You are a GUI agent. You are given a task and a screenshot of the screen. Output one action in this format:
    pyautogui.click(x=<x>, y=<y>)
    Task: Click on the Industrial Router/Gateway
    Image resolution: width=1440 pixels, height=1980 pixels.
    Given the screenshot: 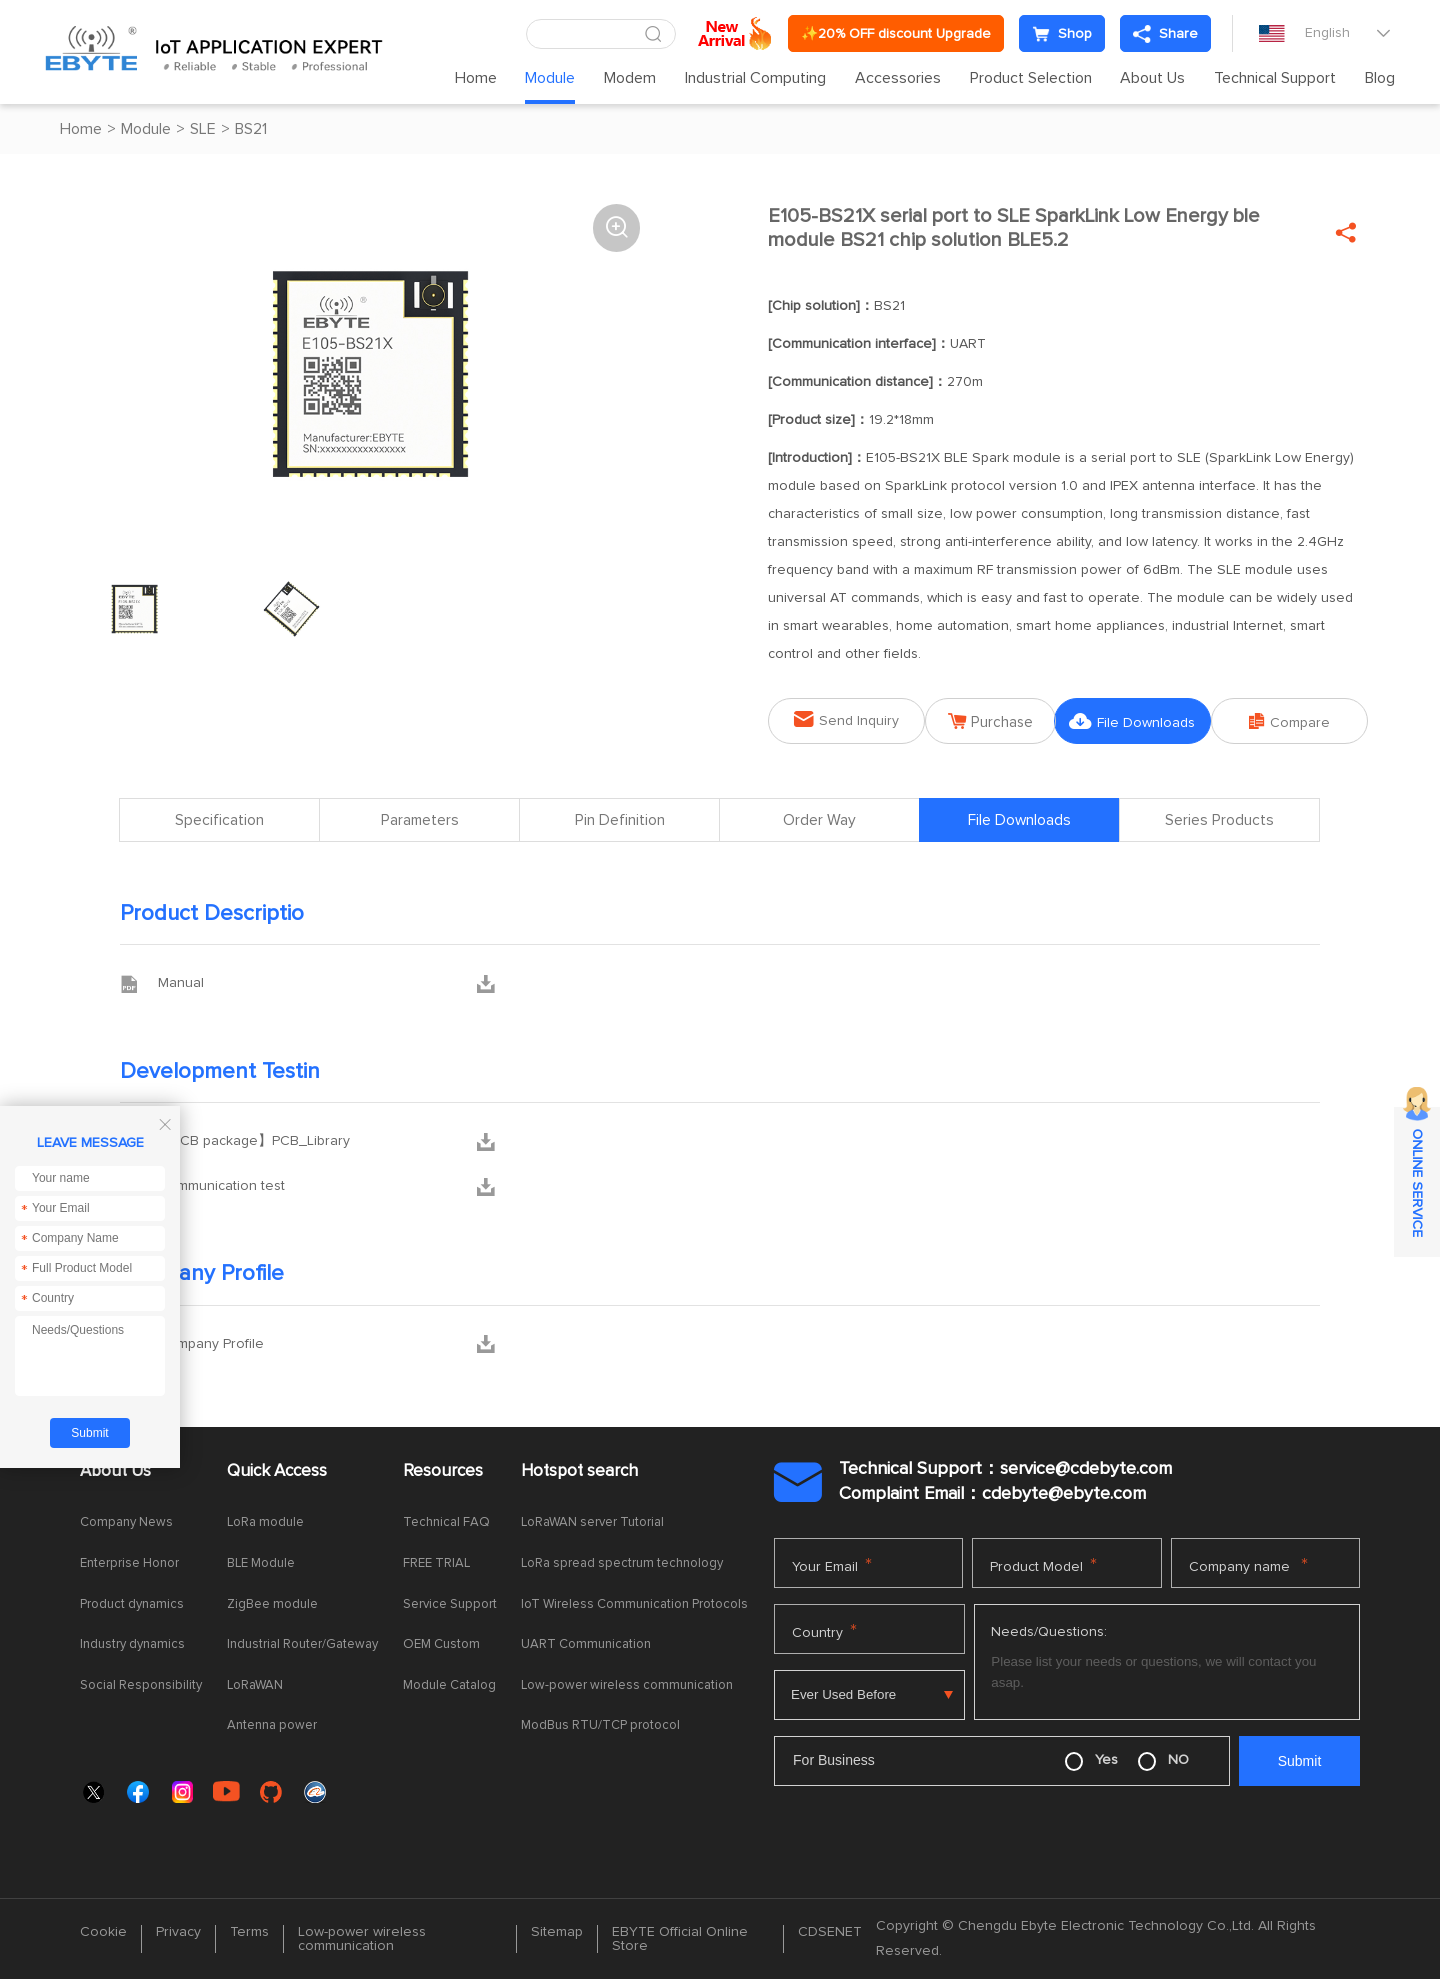 What is the action you would take?
    pyautogui.click(x=302, y=1645)
    